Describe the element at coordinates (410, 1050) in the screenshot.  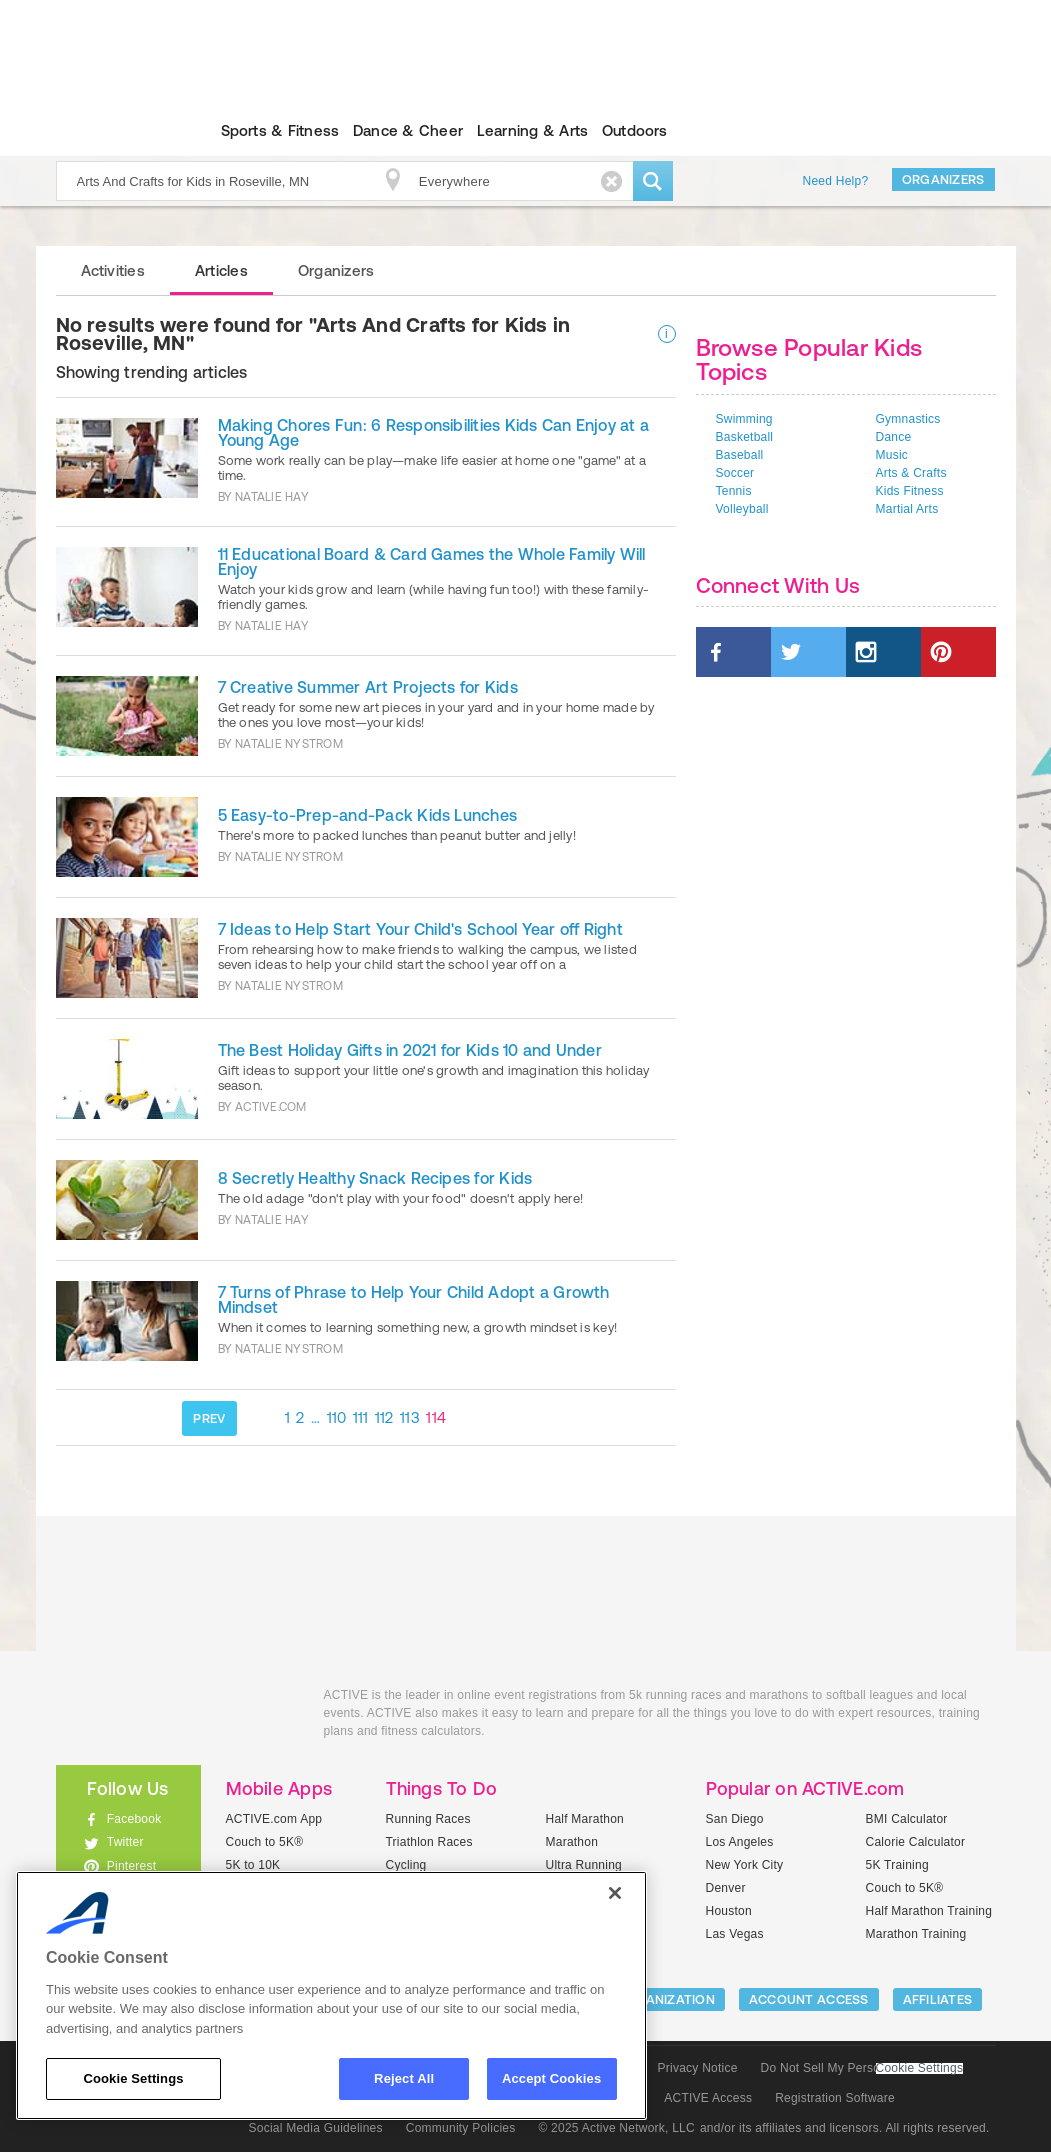
I see `The Best Holiday Gifts in 2021 for Kids 10 and Under` at that location.